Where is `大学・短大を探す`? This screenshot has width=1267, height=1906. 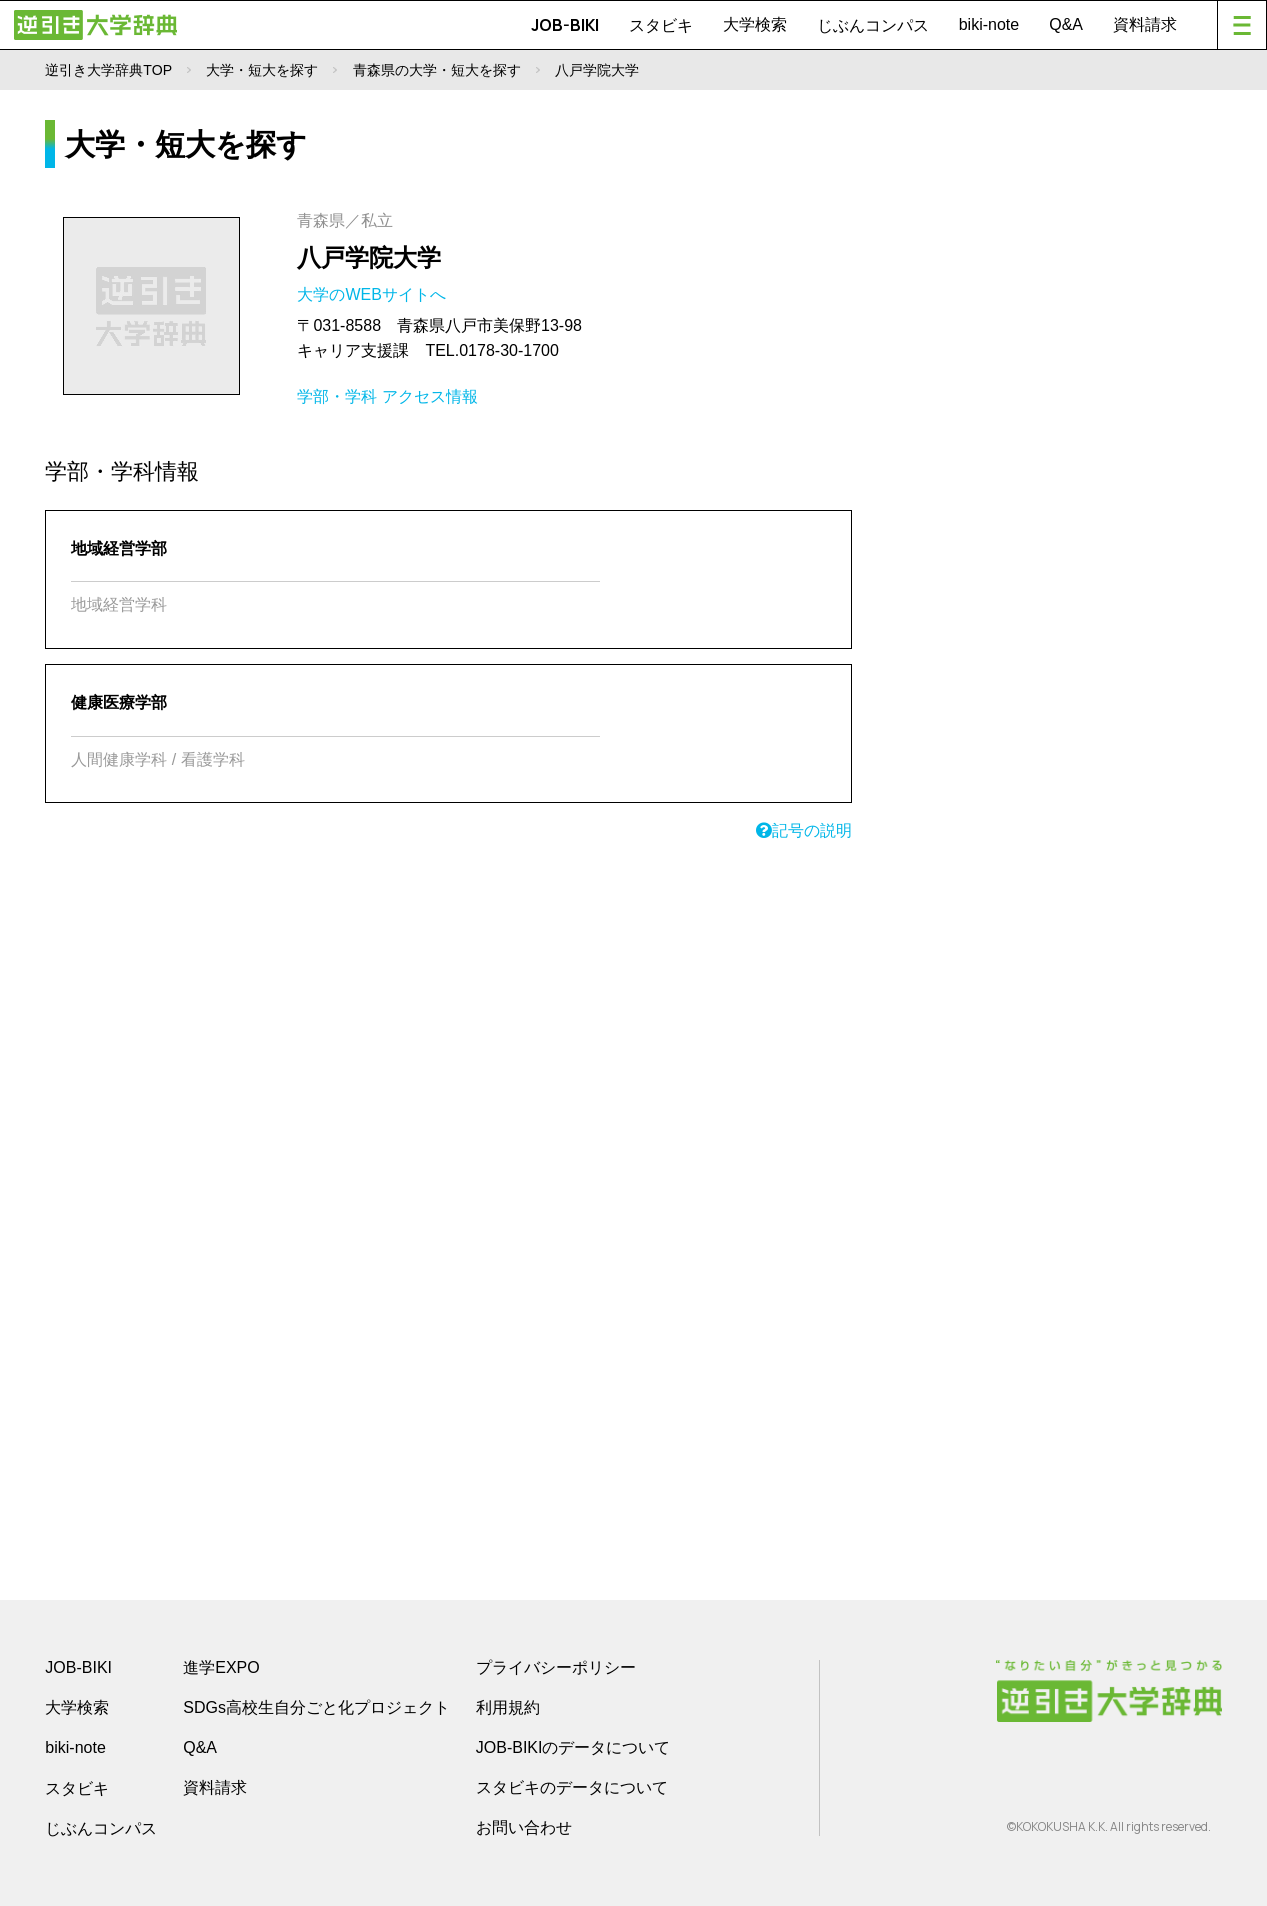 大学・短大を探す is located at coordinates (262, 70).